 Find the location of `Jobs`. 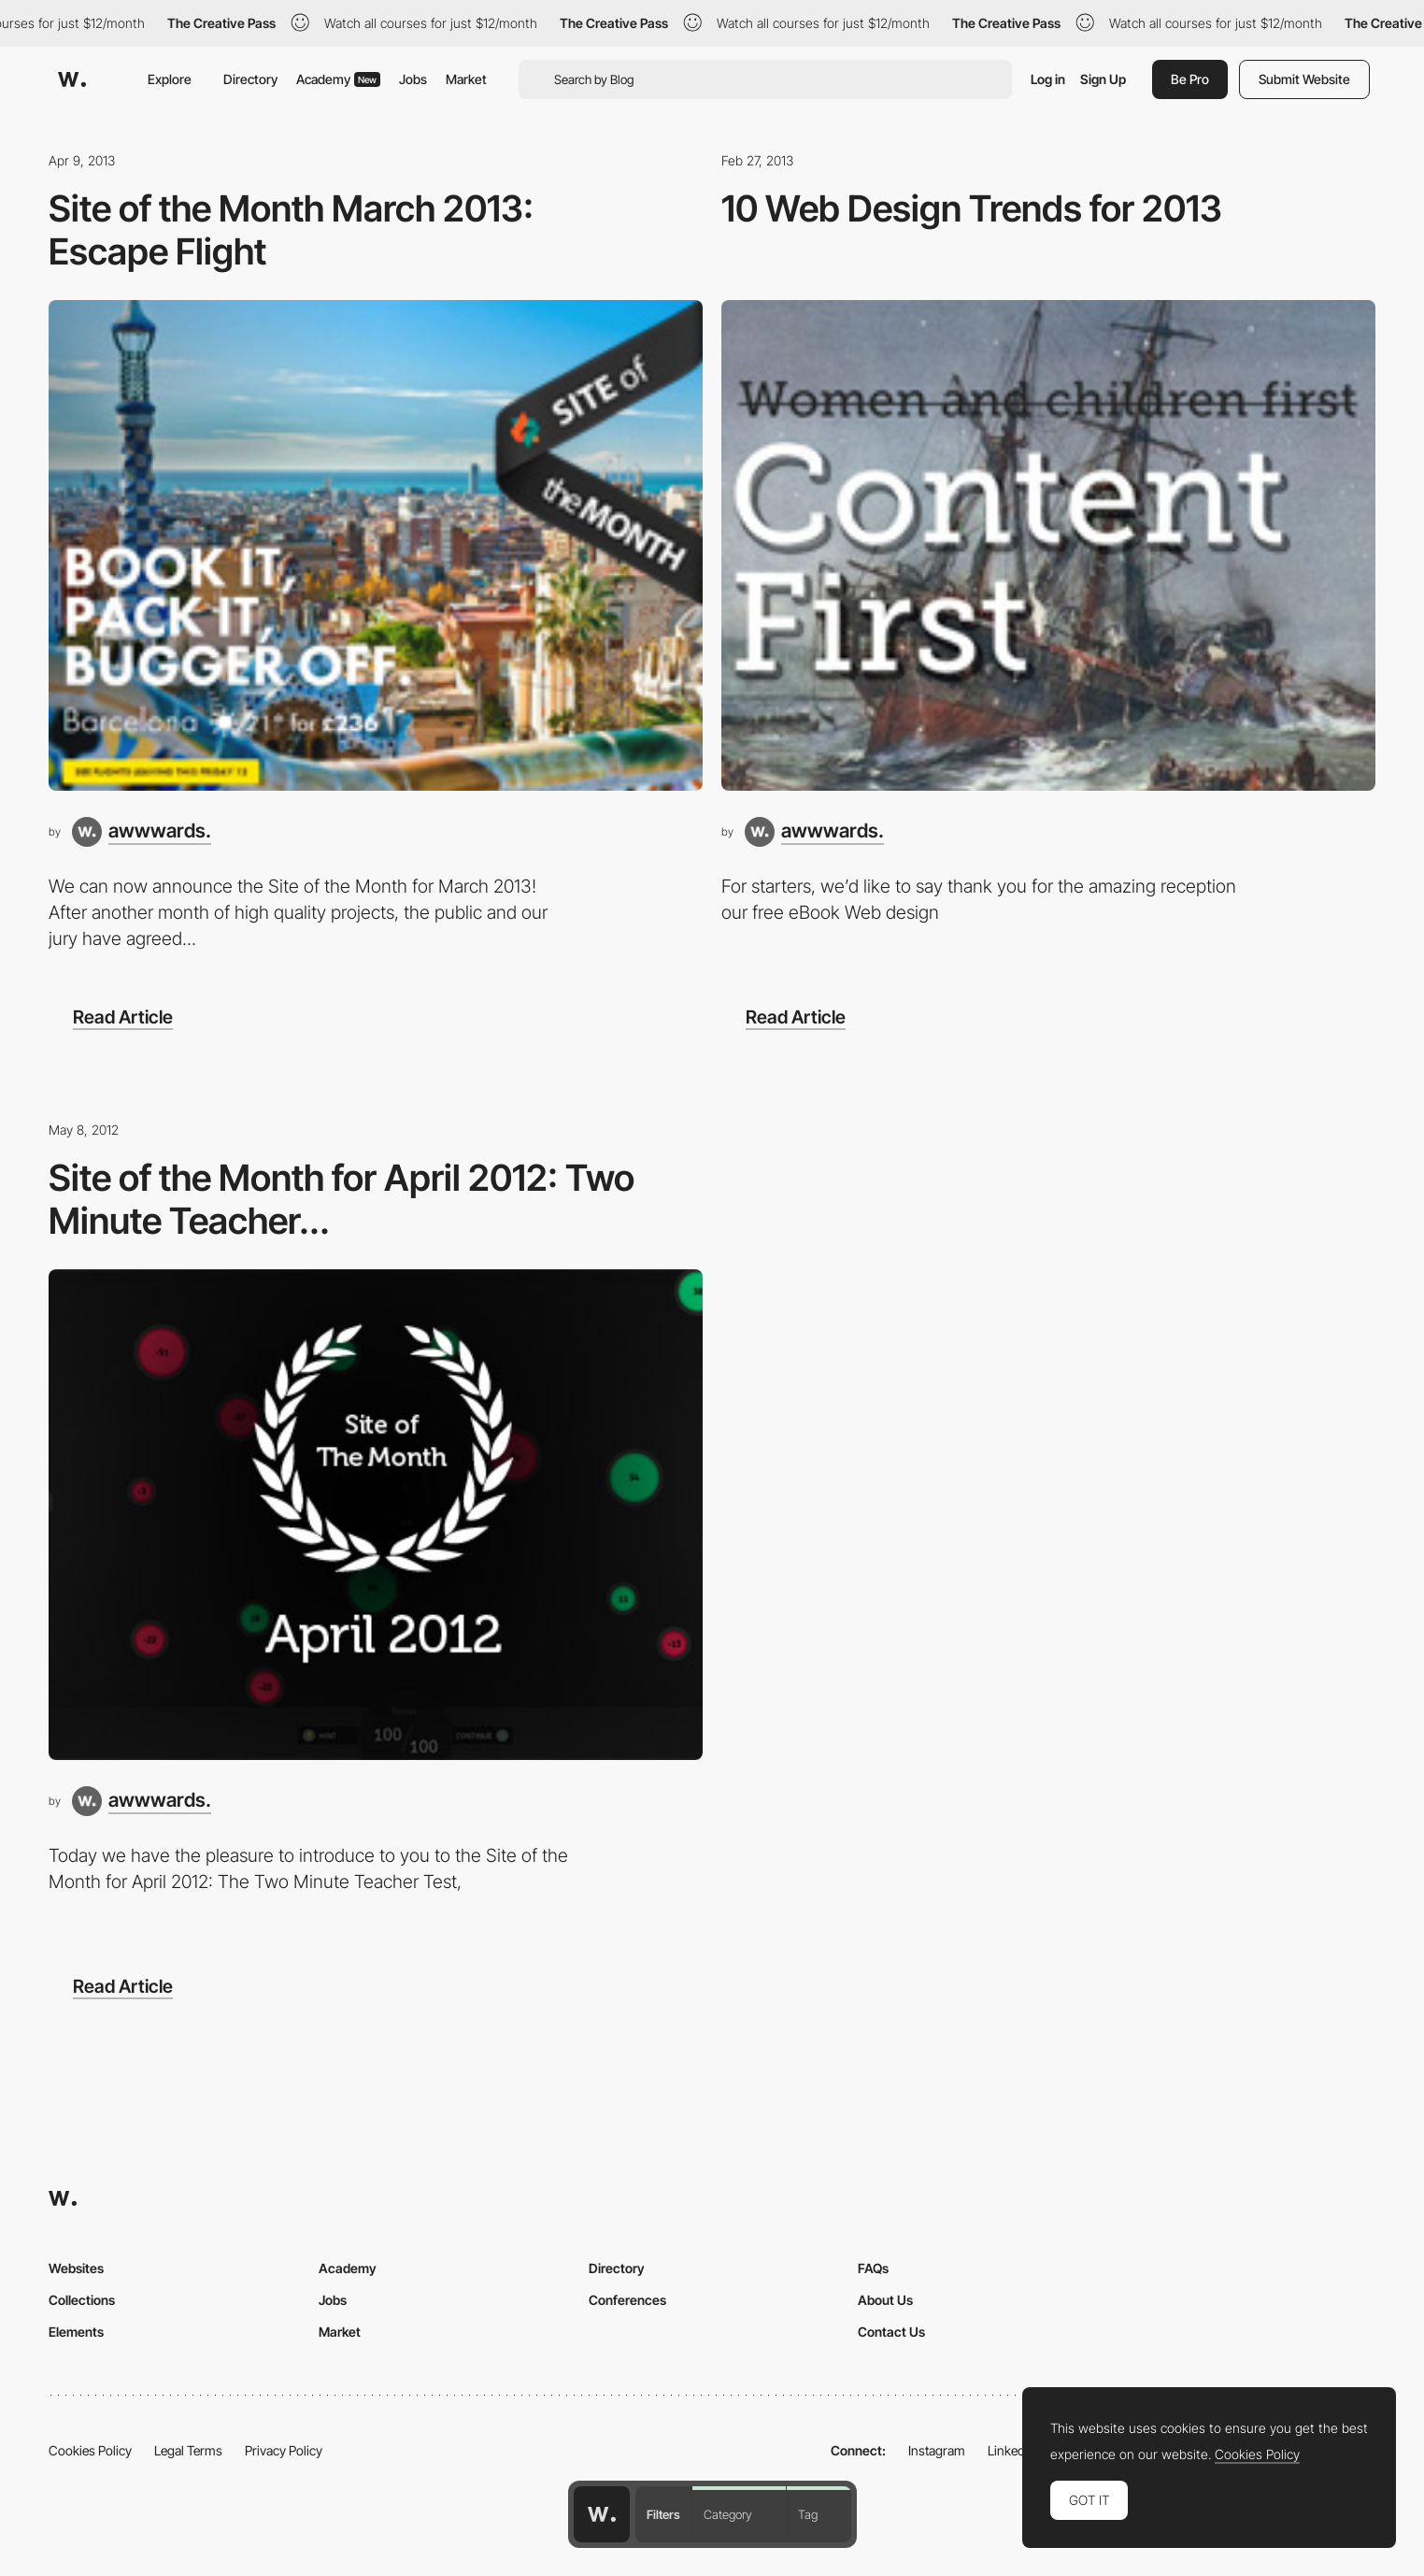

Jobs is located at coordinates (413, 79).